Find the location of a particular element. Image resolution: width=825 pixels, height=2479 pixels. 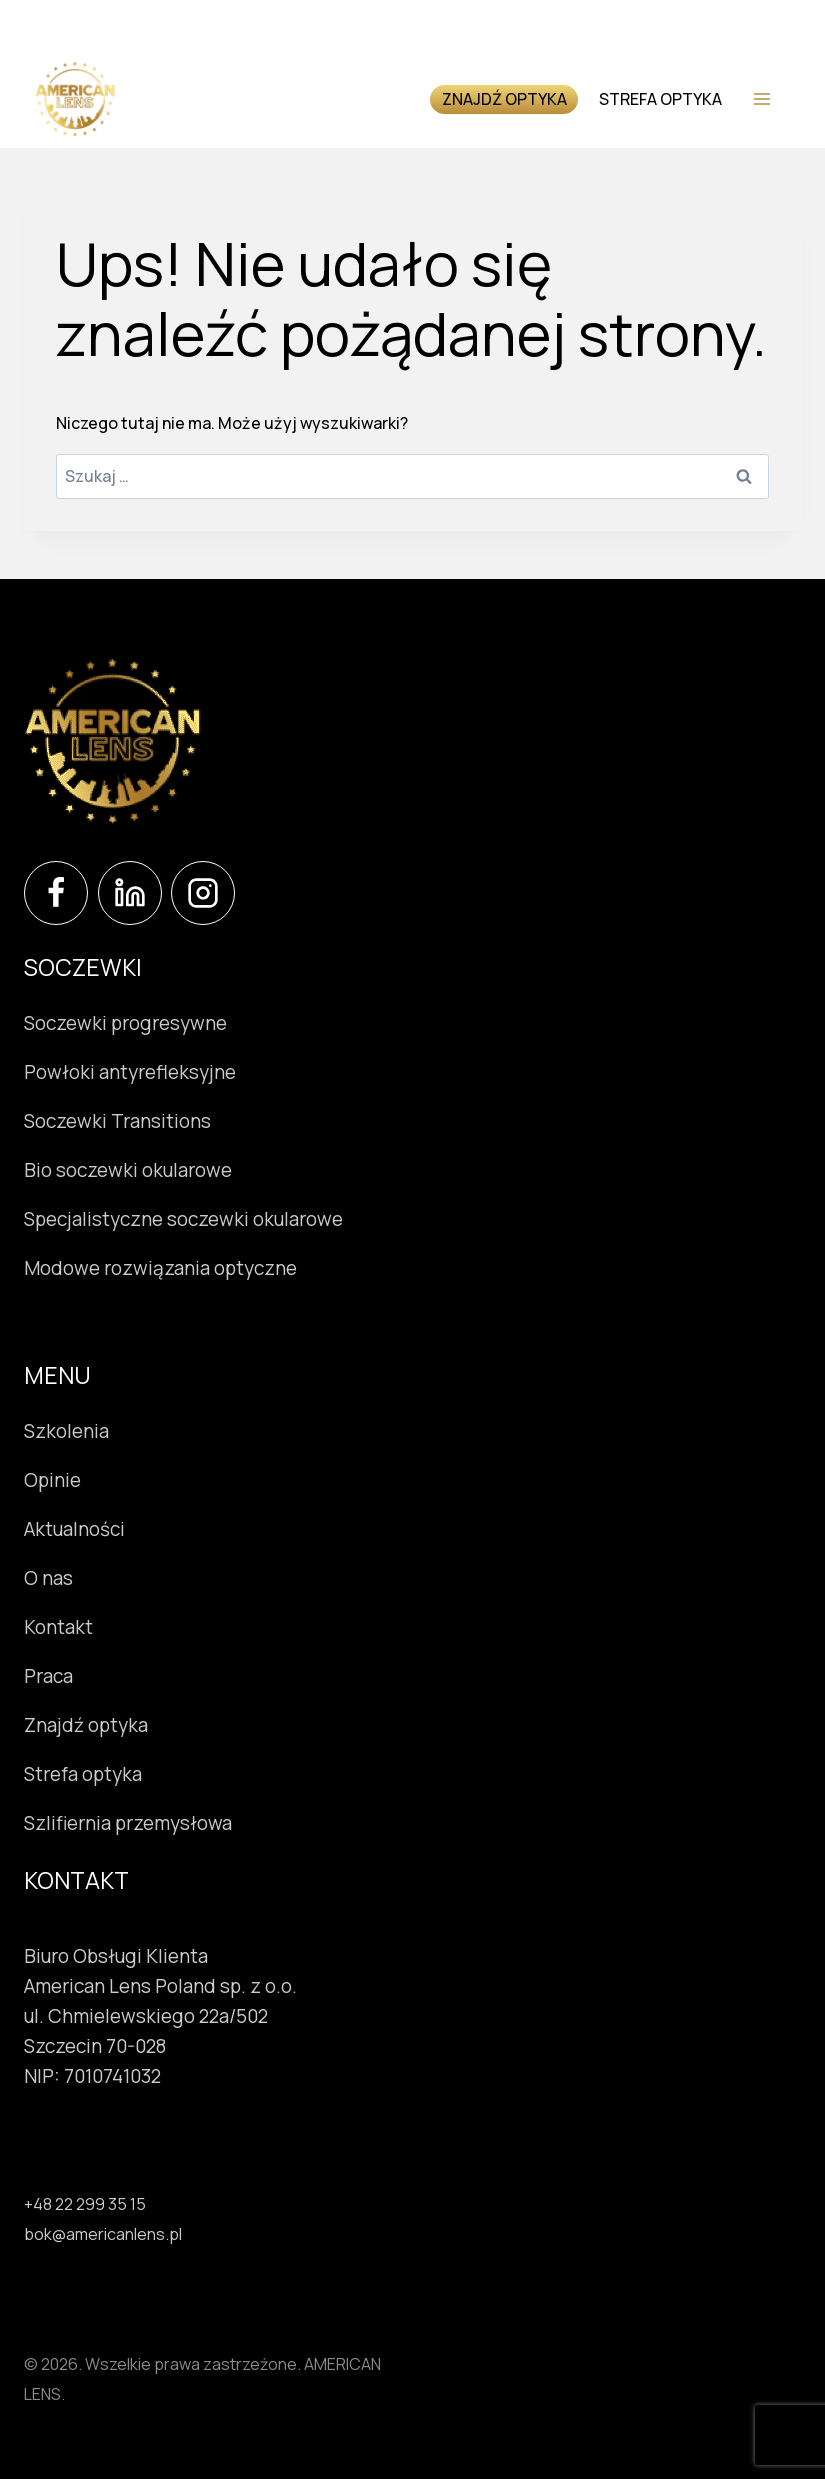

[Facebook] is located at coordinates (56, 893).